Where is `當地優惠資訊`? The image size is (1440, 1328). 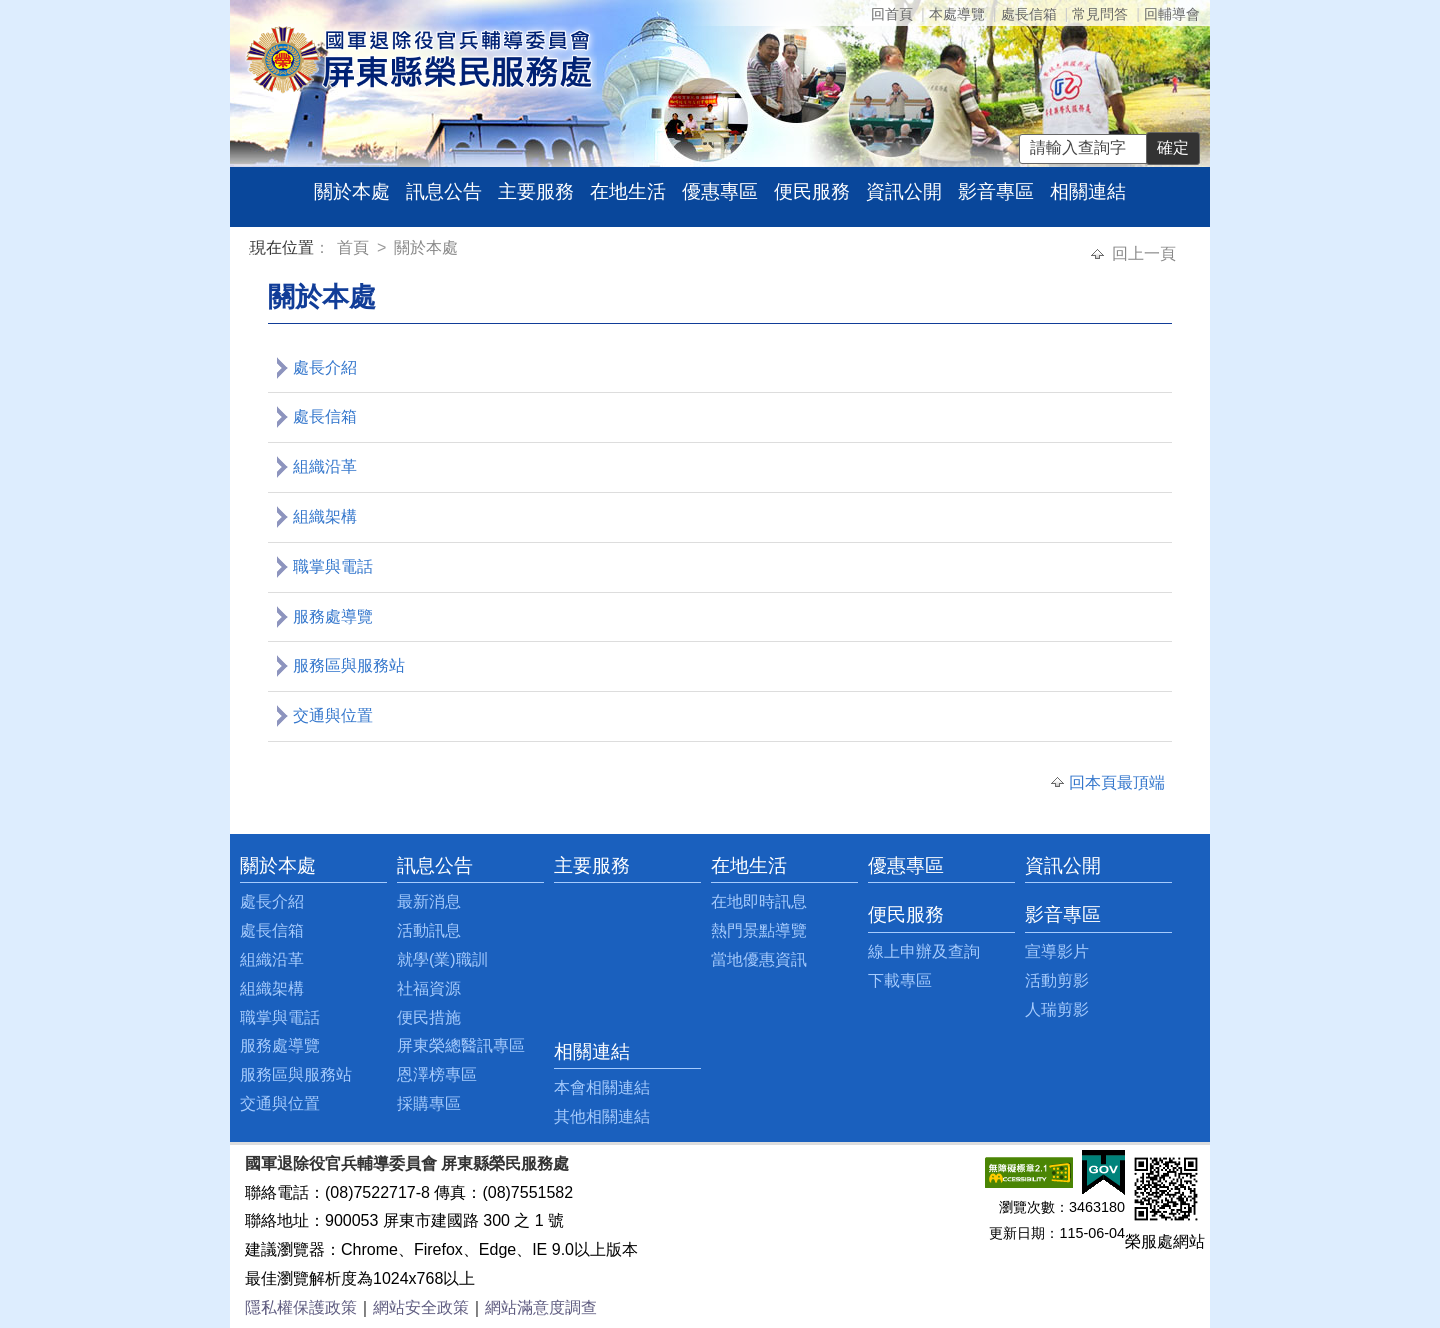 當地優惠資訊 is located at coordinates (759, 959).